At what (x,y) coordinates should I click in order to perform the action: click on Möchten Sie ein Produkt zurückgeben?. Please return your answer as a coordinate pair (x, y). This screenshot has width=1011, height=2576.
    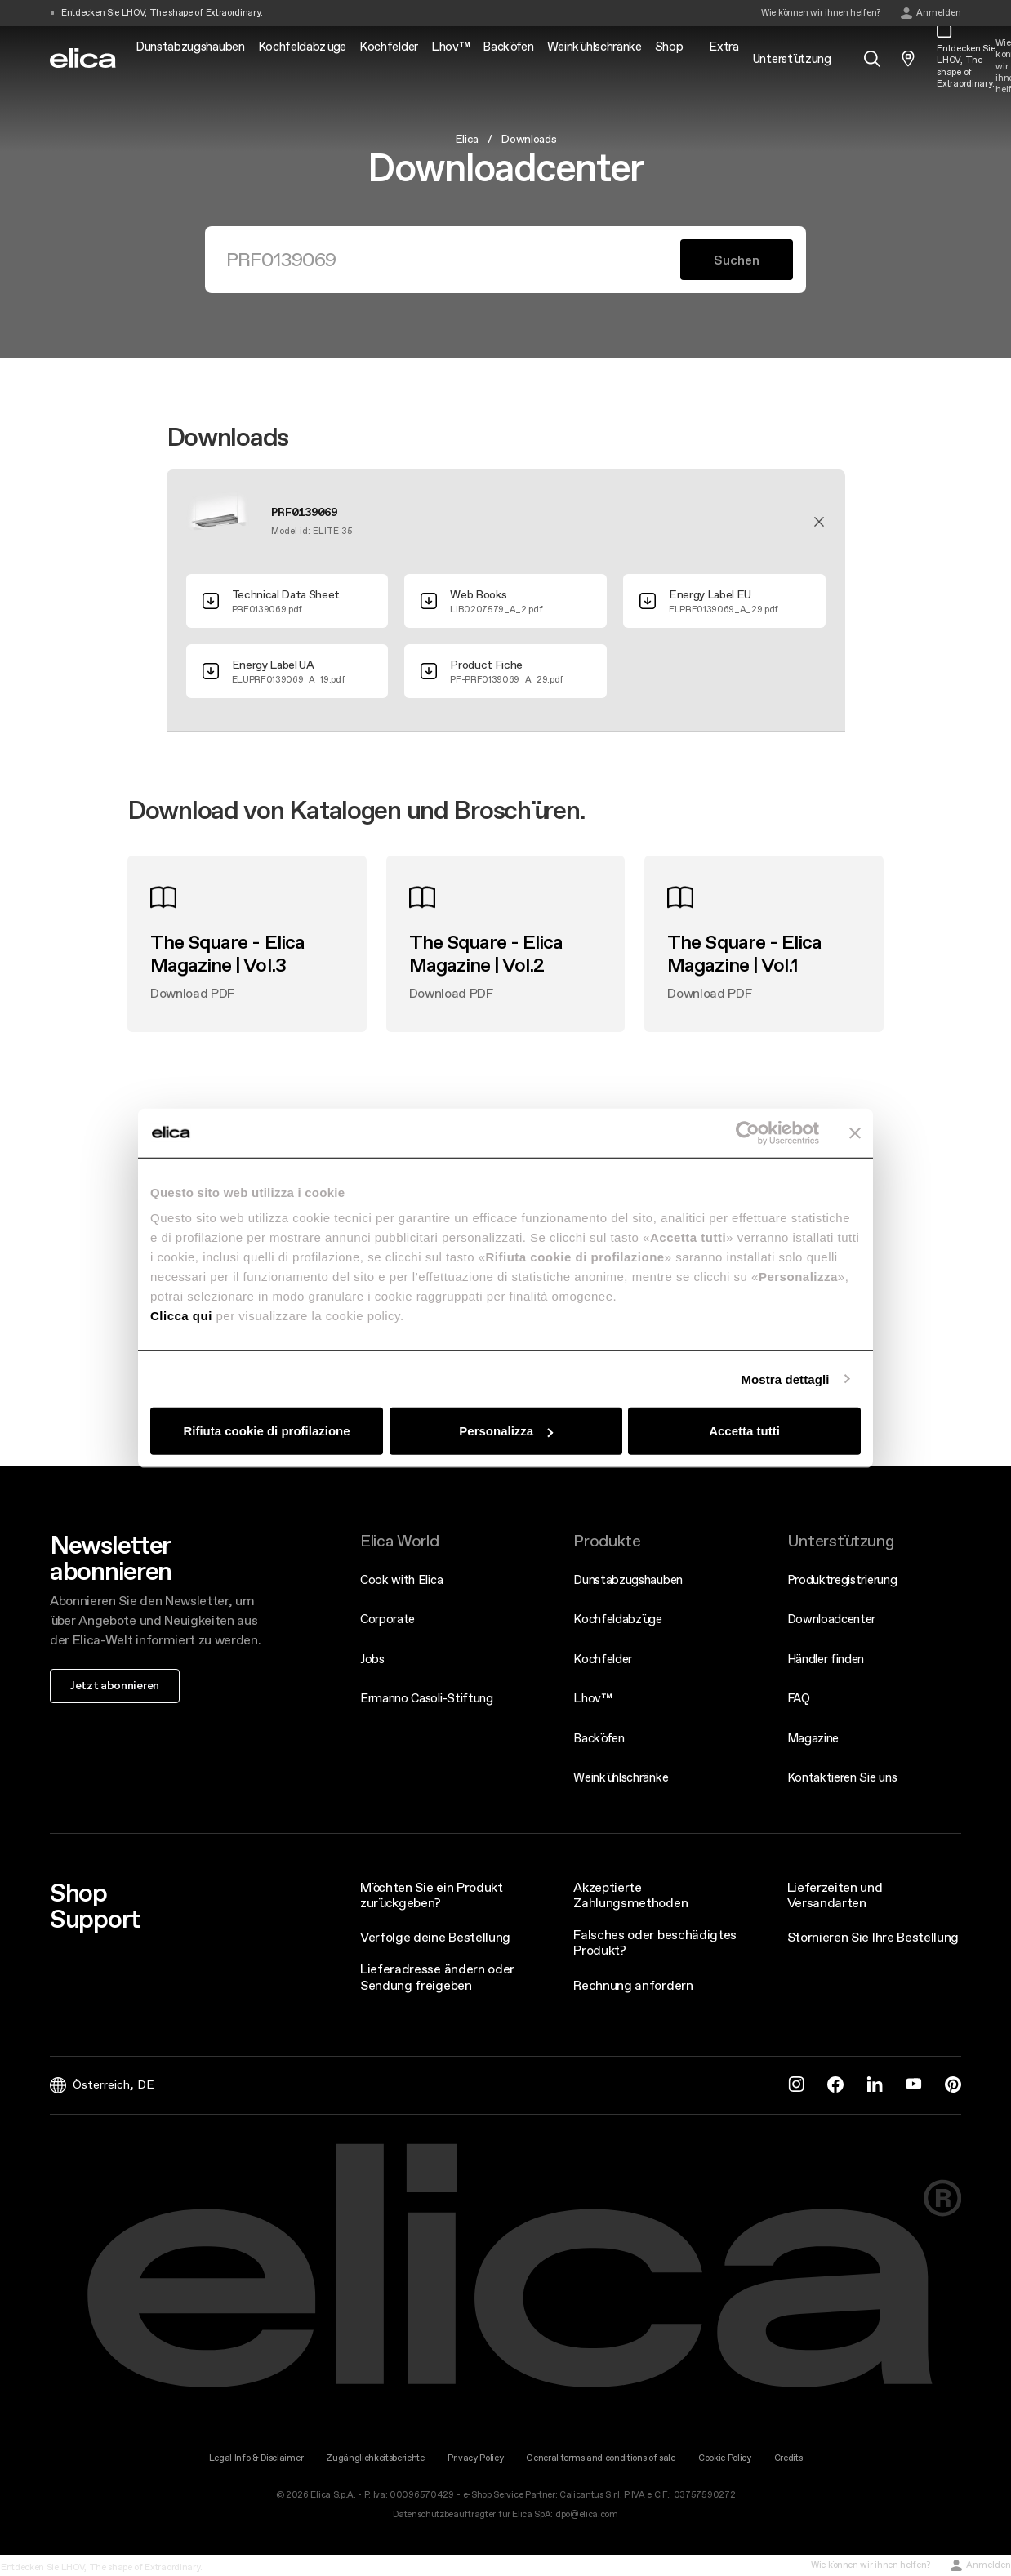
    Looking at the image, I should click on (431, 1894).